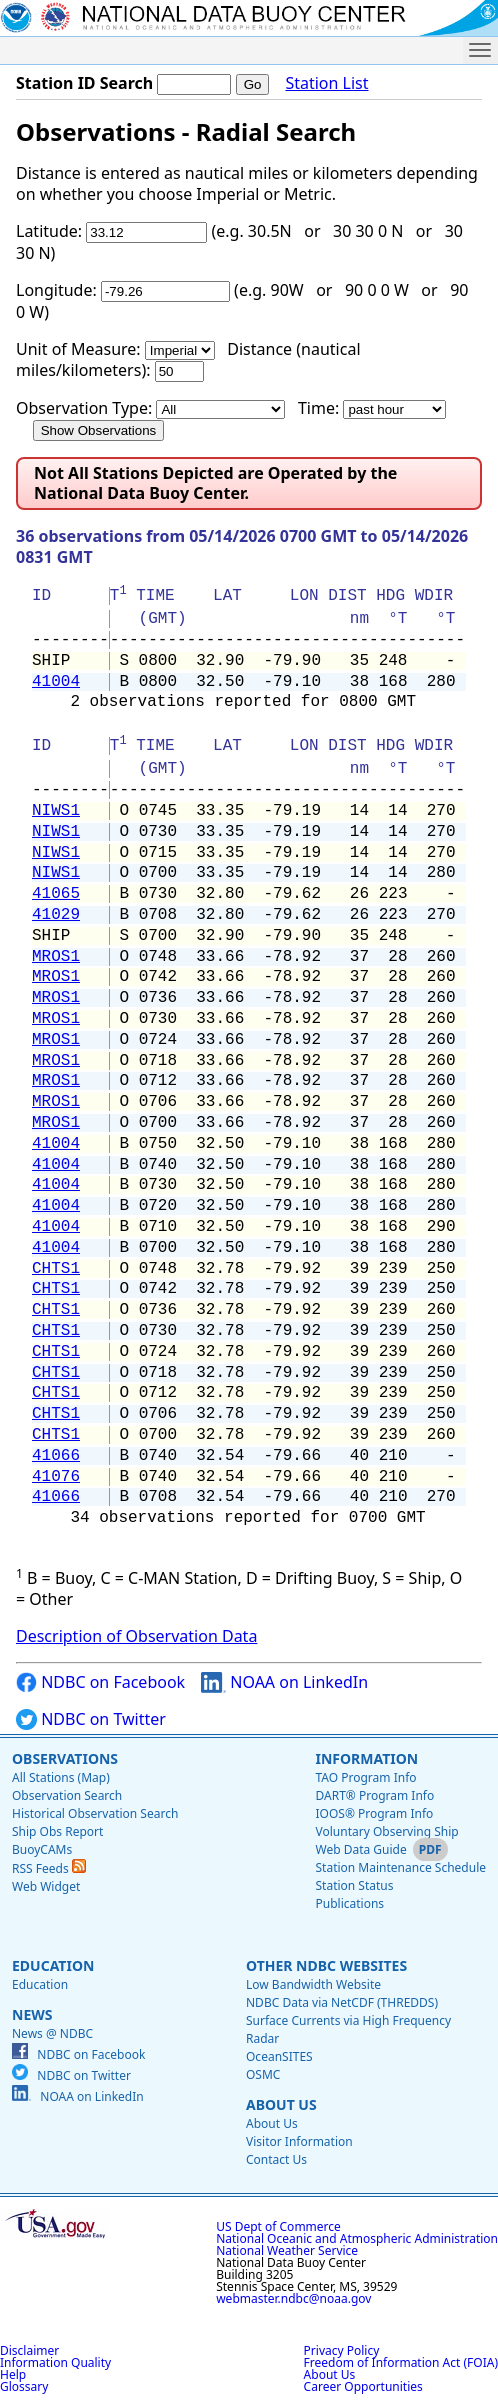  Describe the element at coordinates (84, 408) in the screenshot. I see `Observation Type:` at that location.